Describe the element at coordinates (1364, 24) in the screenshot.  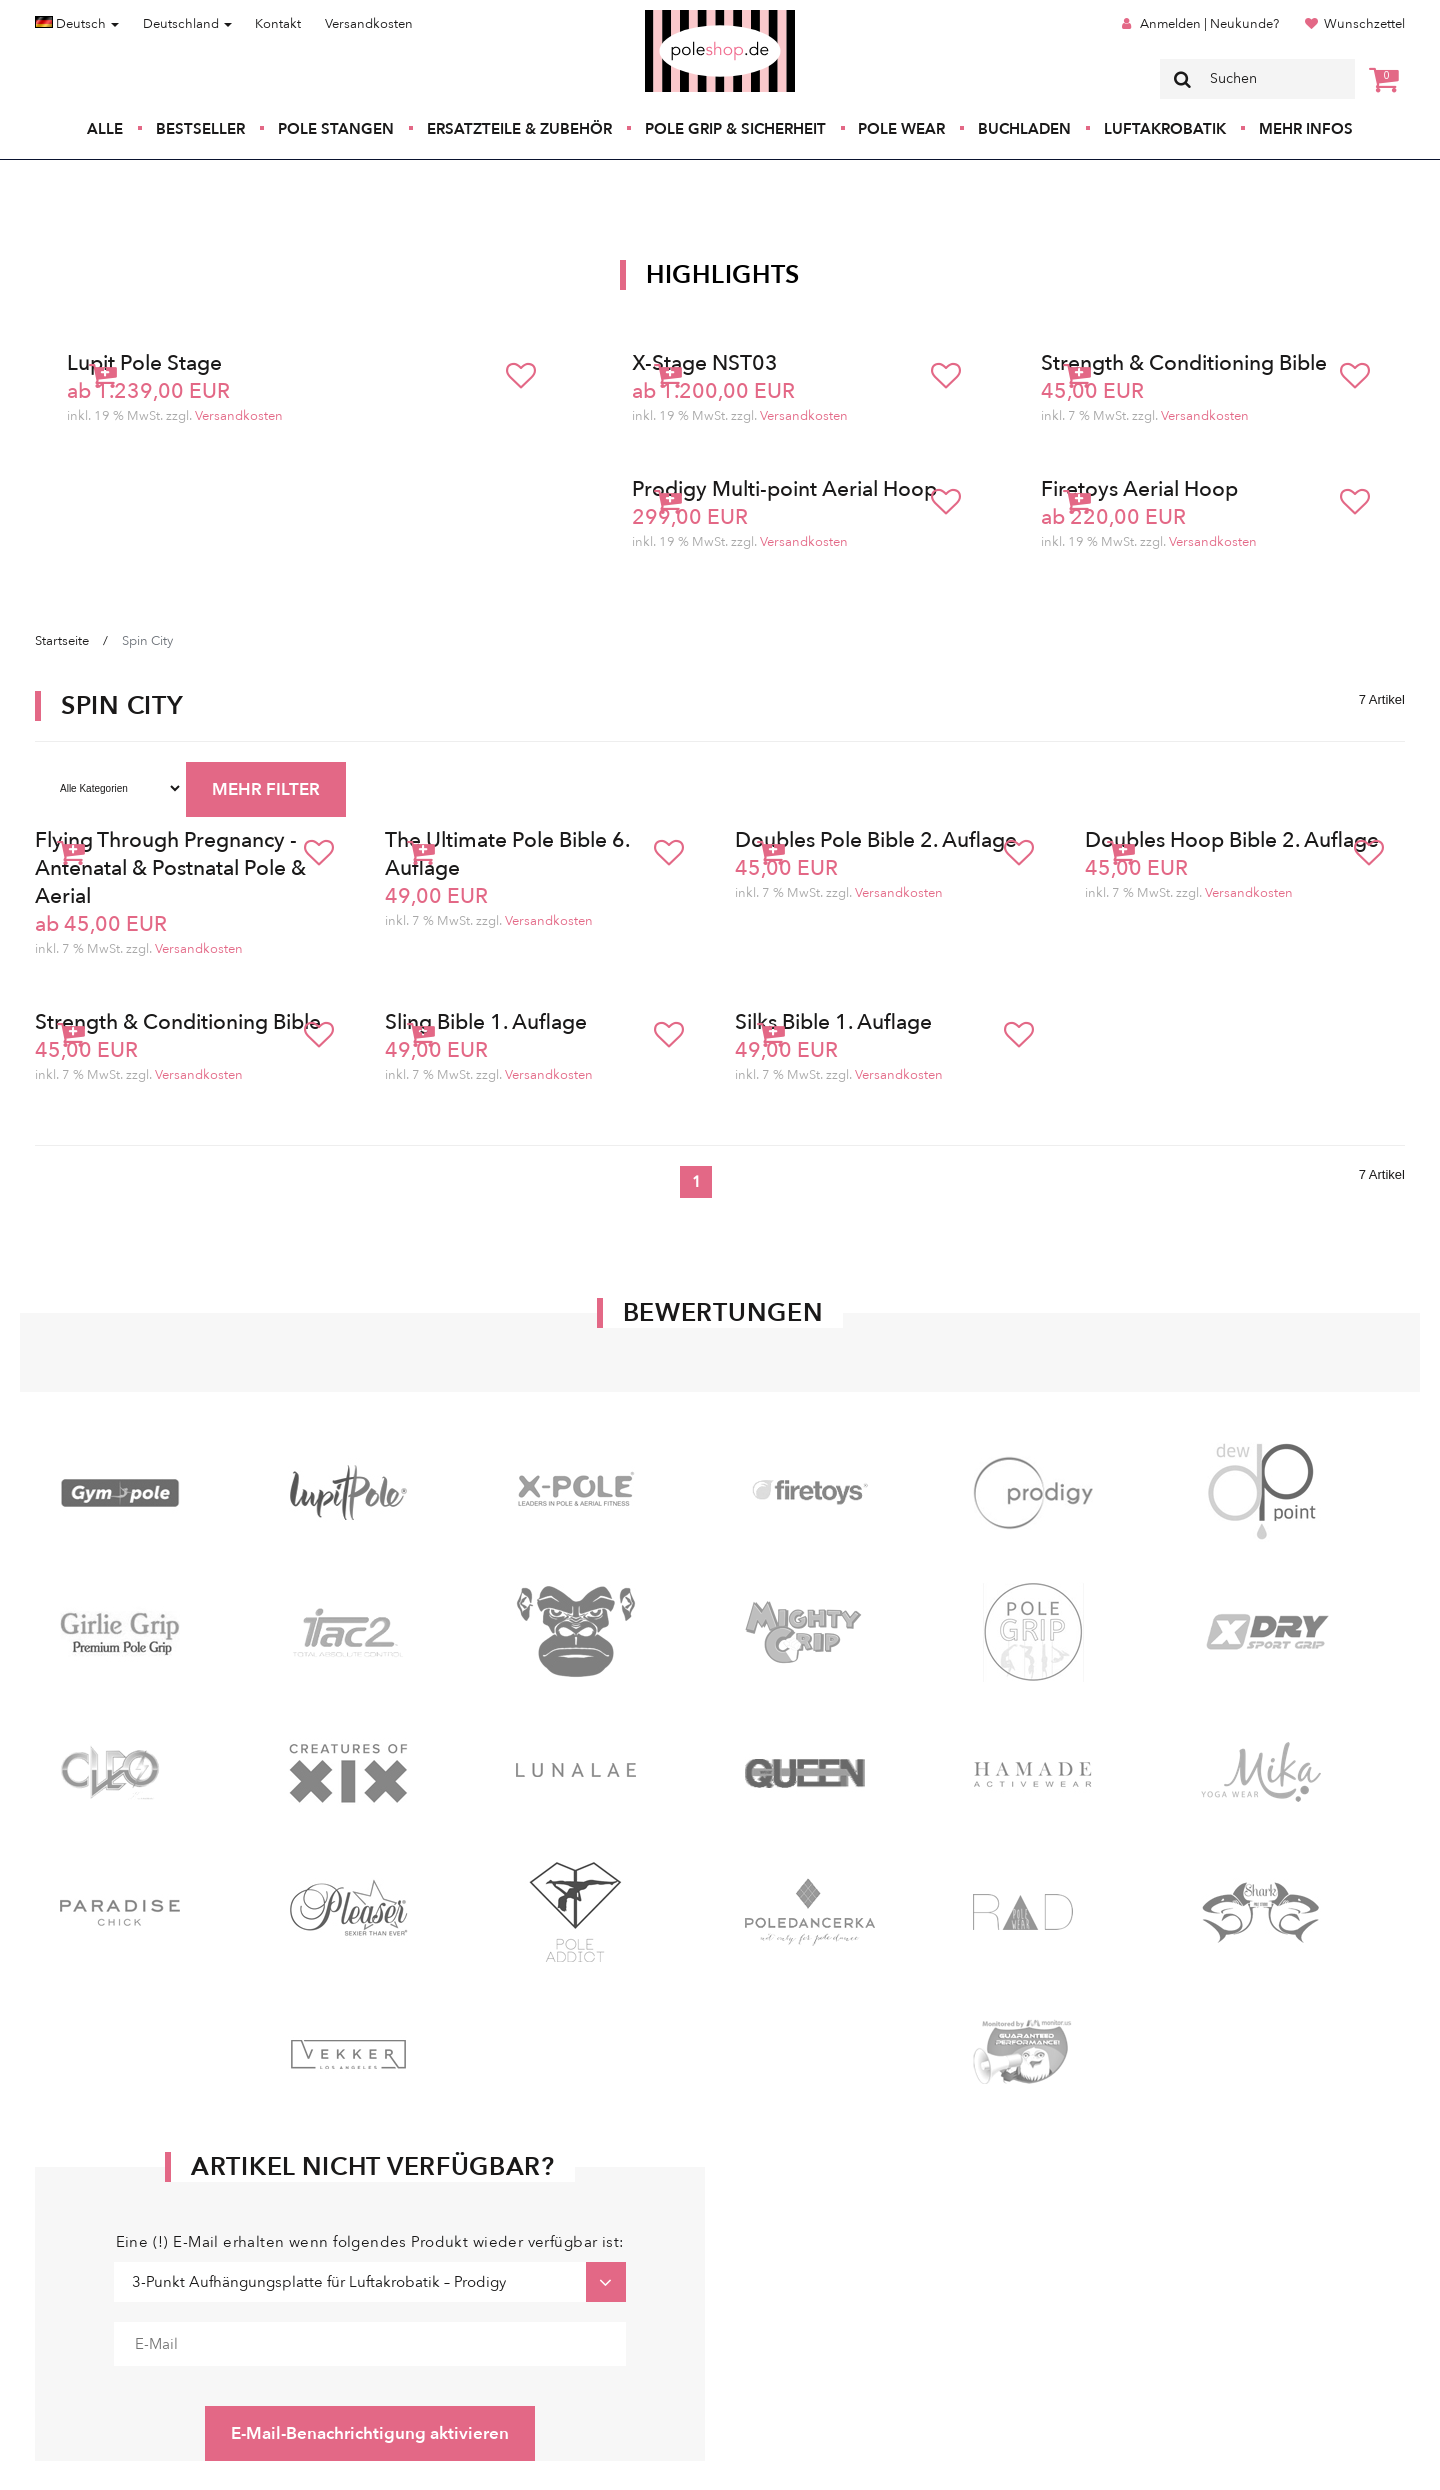
I see `Wunschzettel` at that location.